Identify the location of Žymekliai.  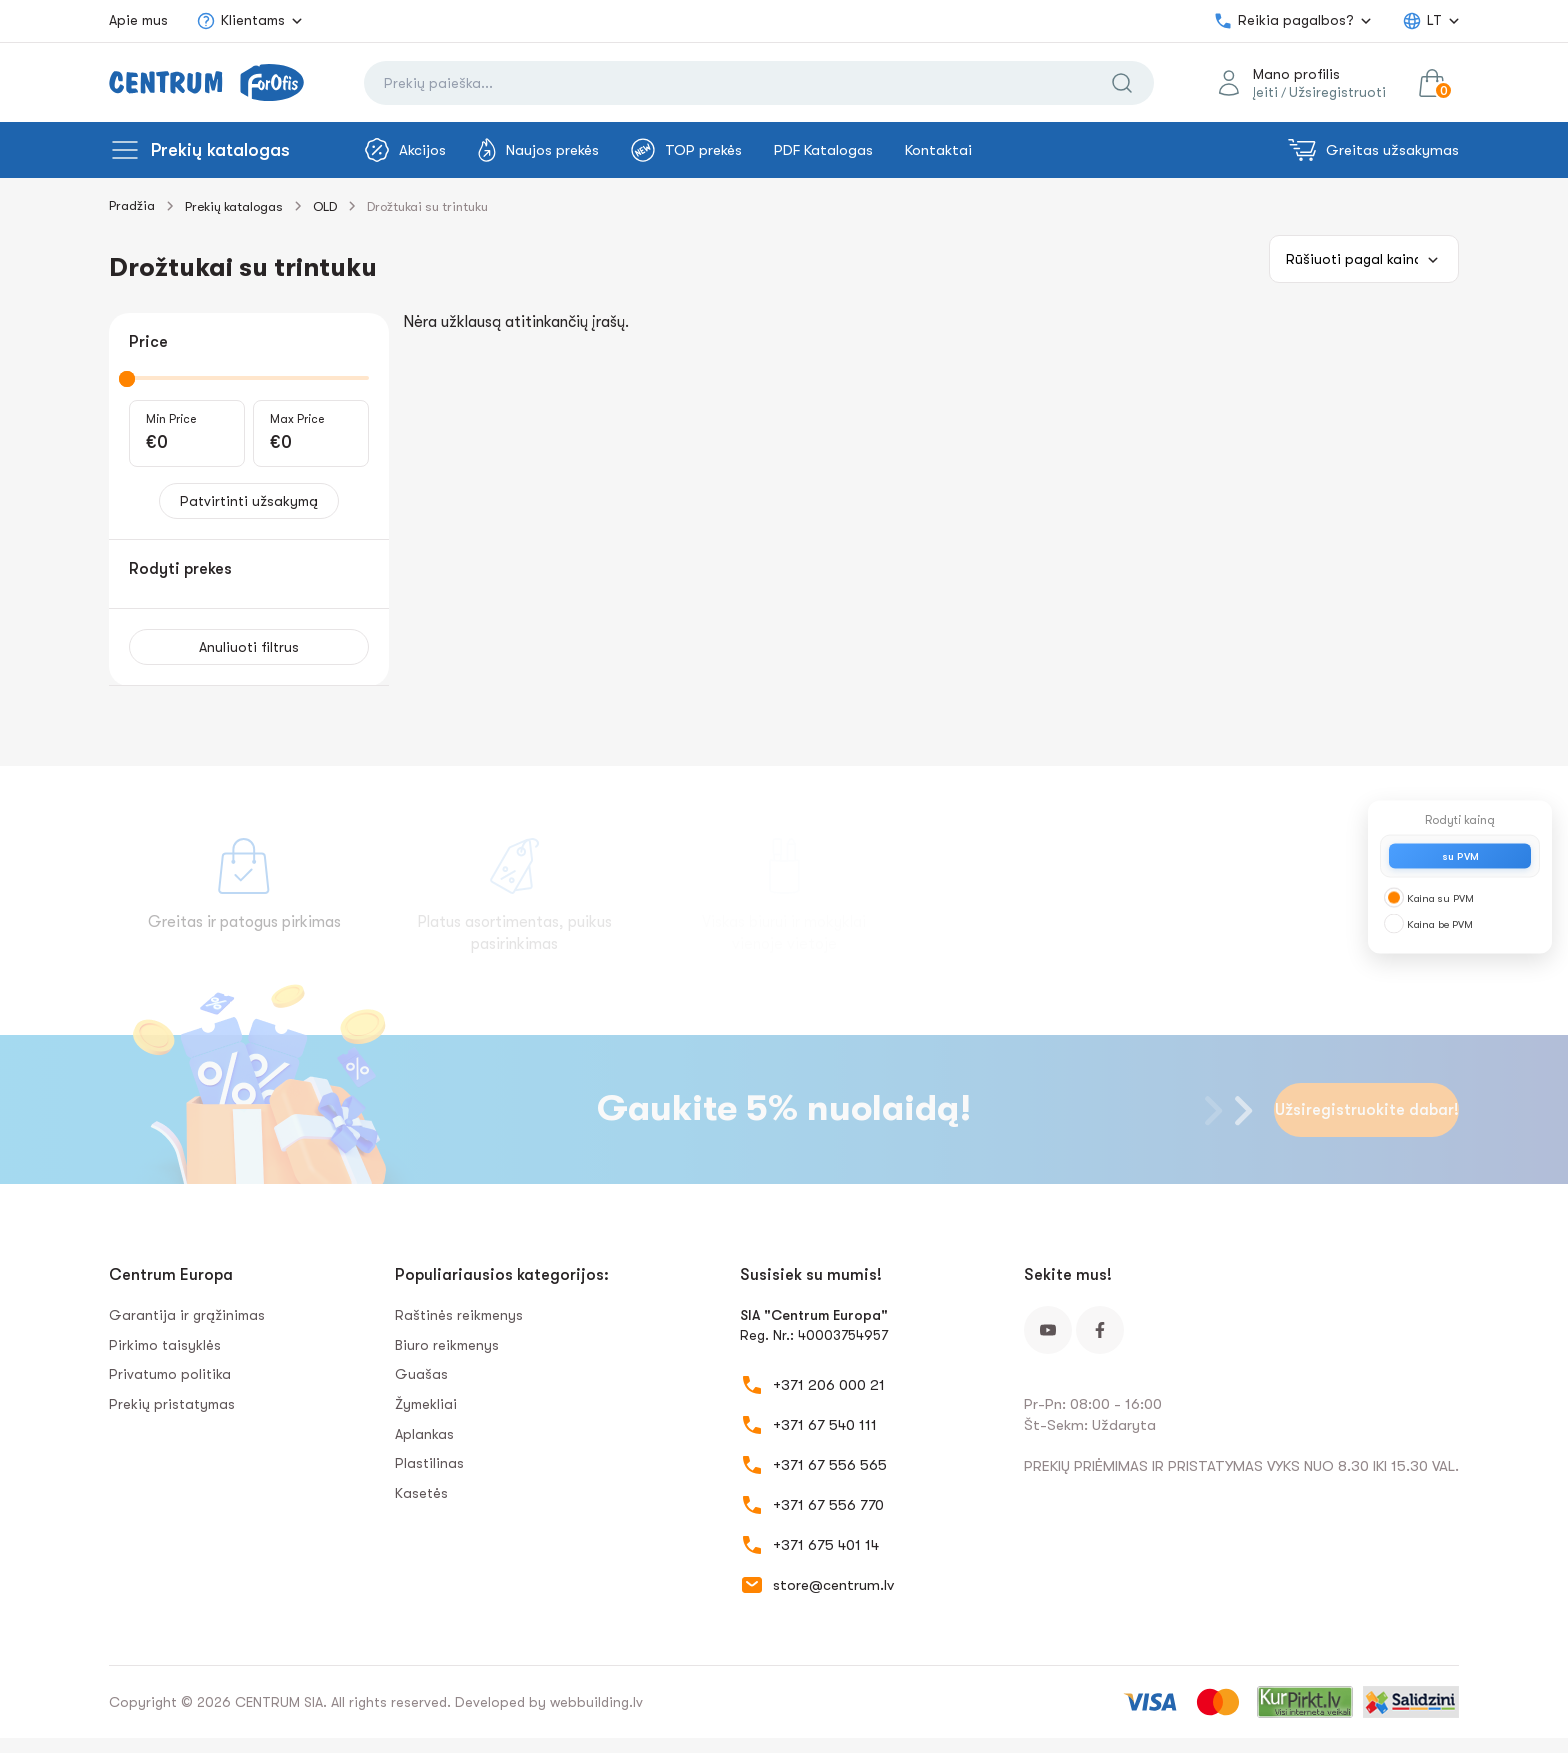
(426, 1404).